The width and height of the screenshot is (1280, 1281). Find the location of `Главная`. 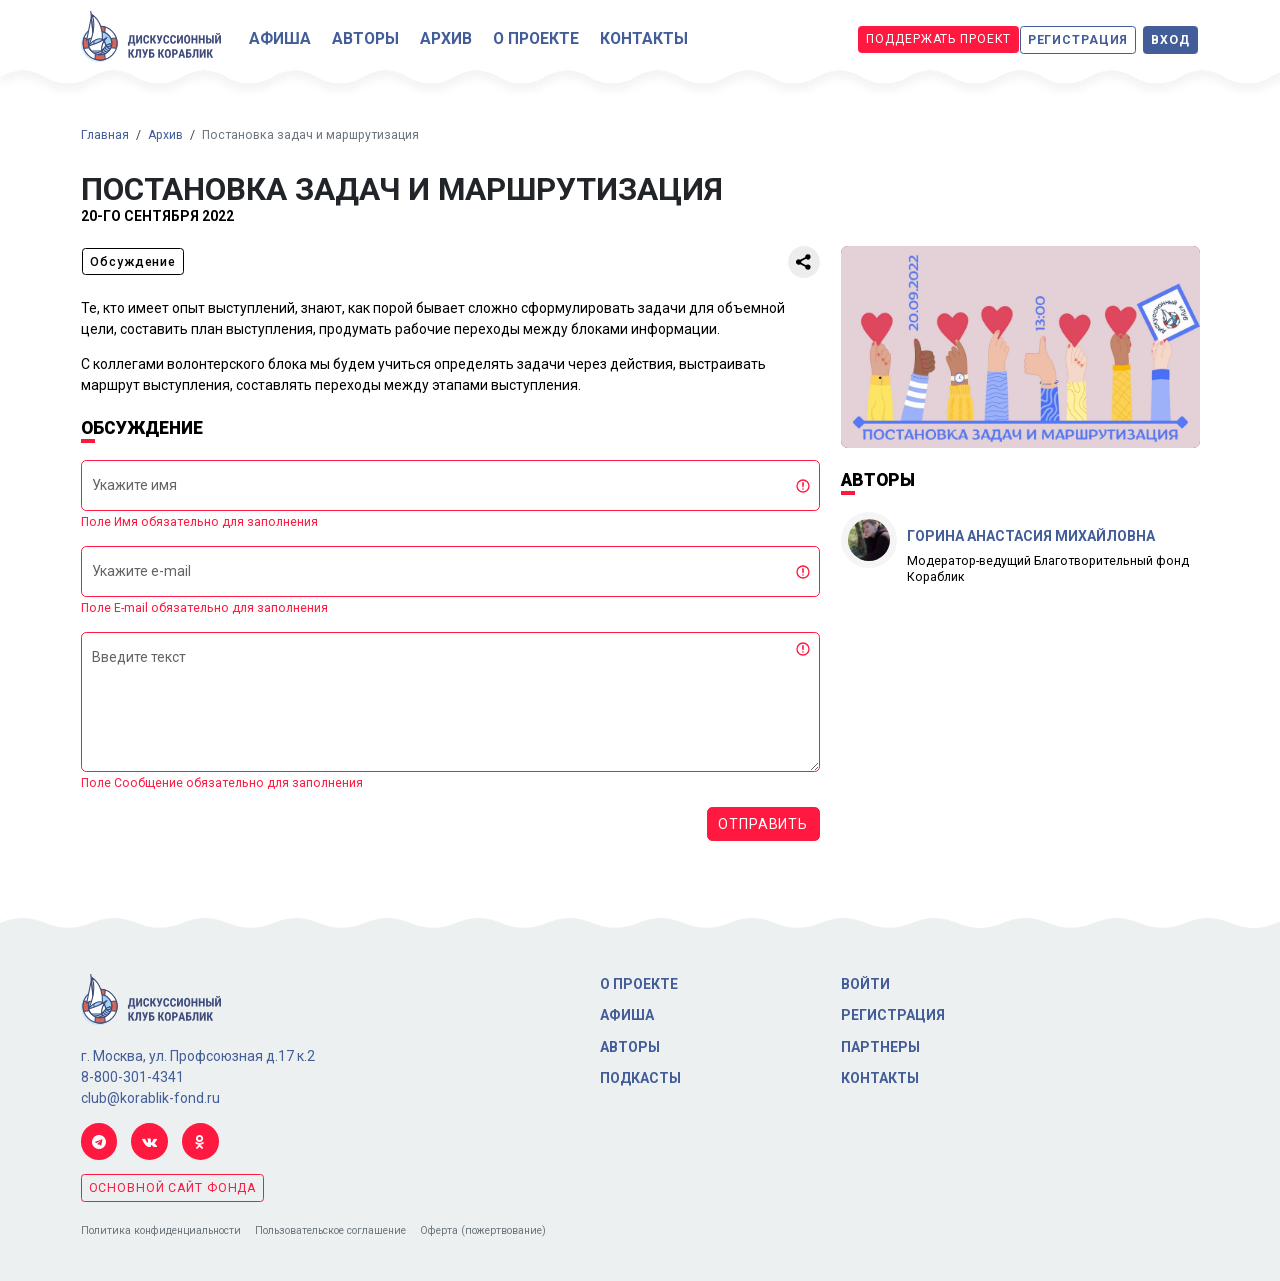

Главная is located at coordinates (105, 135).